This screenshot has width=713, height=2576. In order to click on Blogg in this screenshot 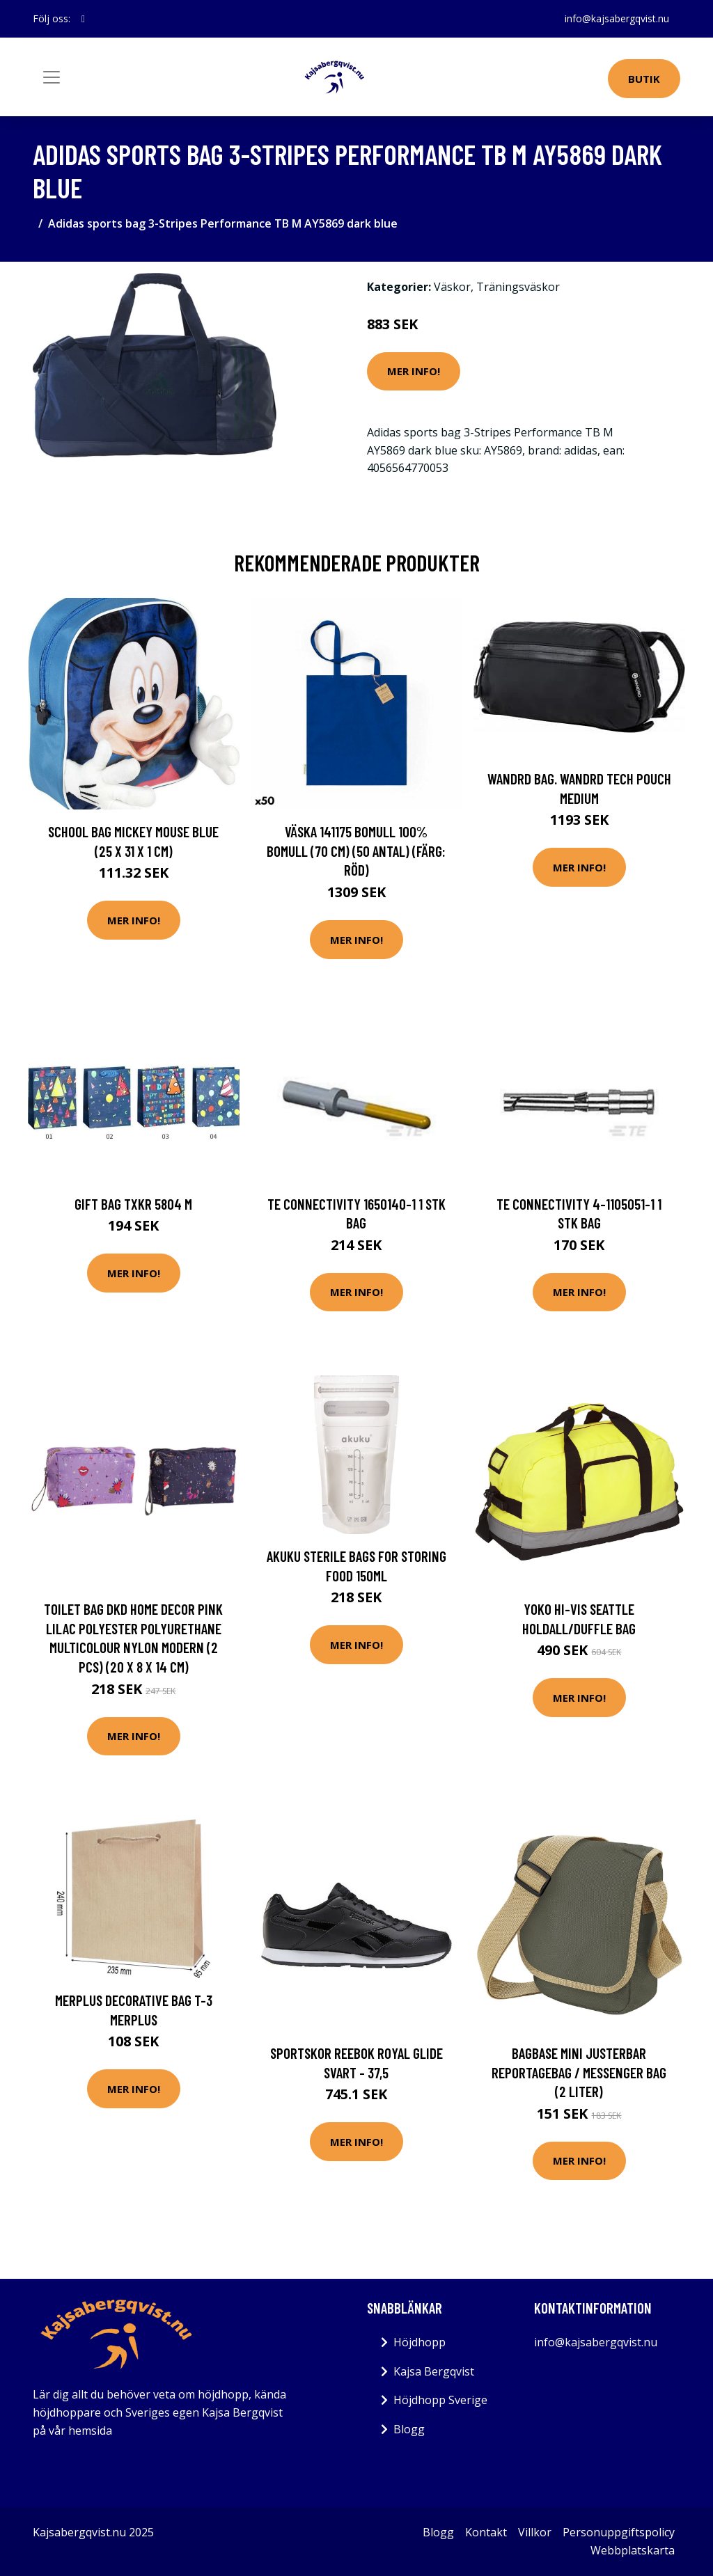, I will do `click(409, 2429)`.